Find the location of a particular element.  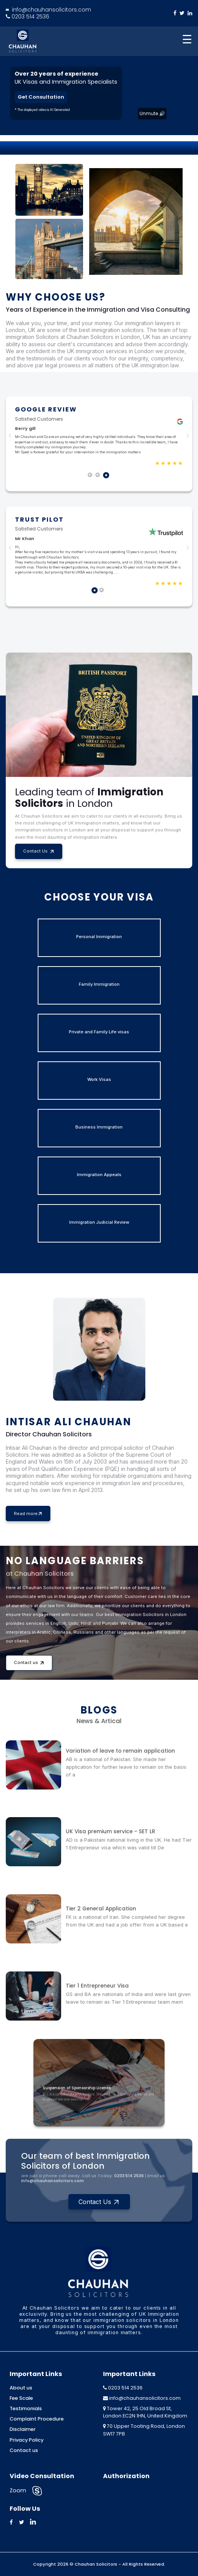

Testimonials is located at coordinates (26, 2408).